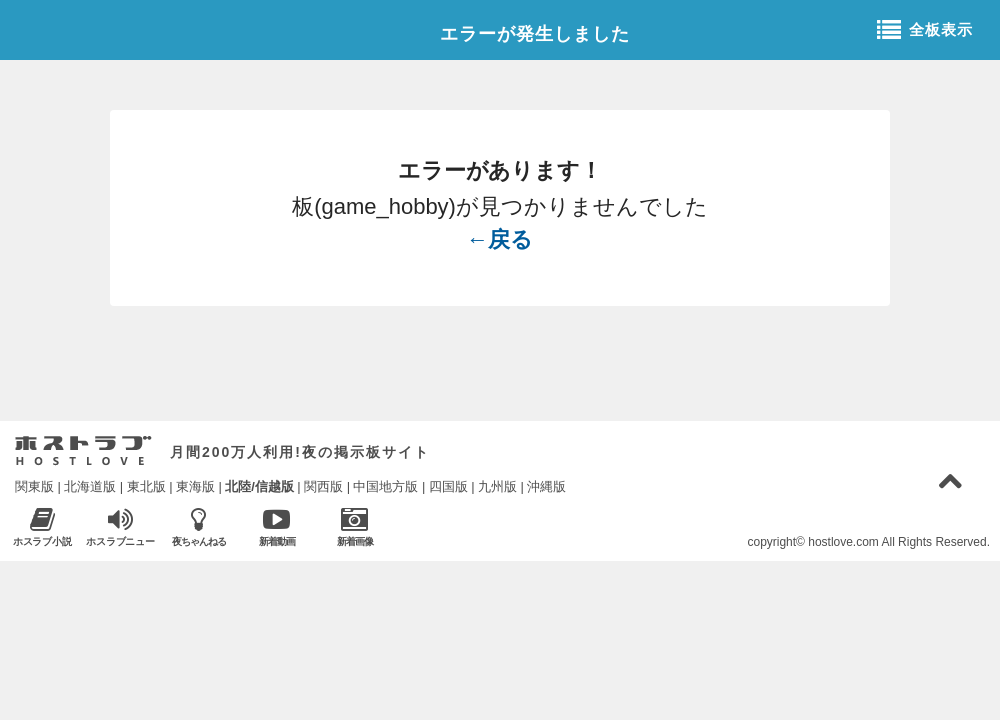 The width and height of the screenshot is (1000, 720). What do you see at coordinates (354, 526) in the screenshot?
I see `新着画像` at bounding box center [354, 526].